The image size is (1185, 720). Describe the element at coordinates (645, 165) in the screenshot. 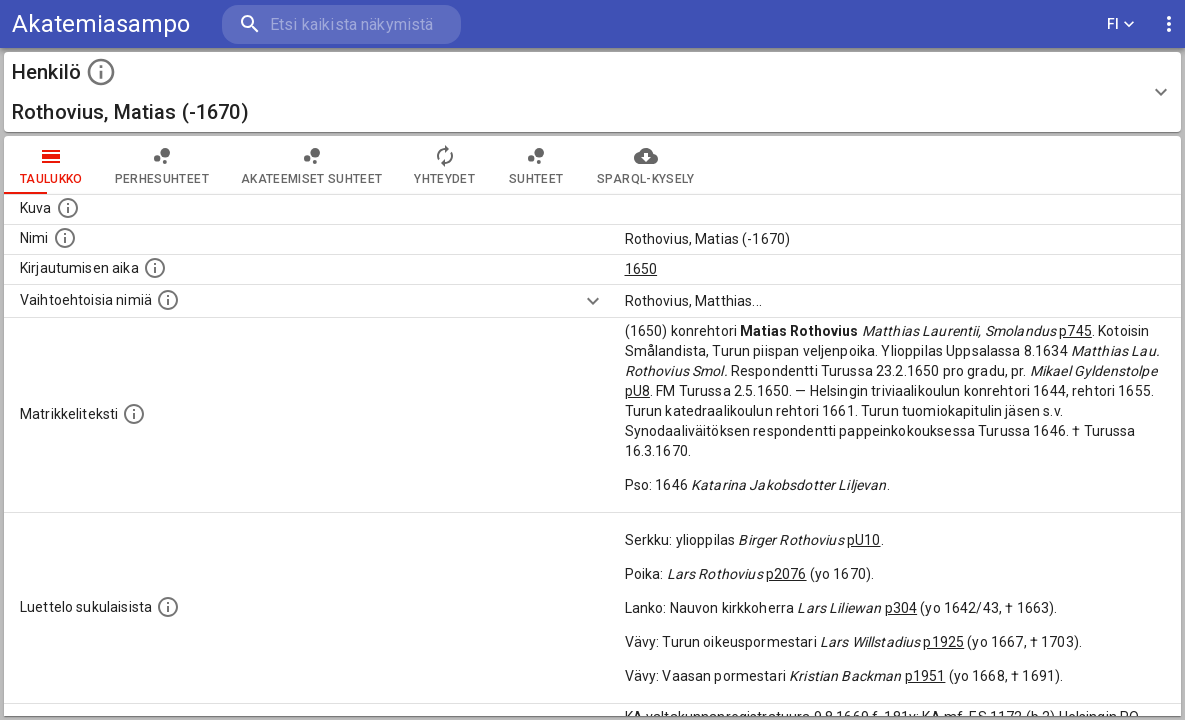

I see `SPARQL-kysely [tab]` at that location.